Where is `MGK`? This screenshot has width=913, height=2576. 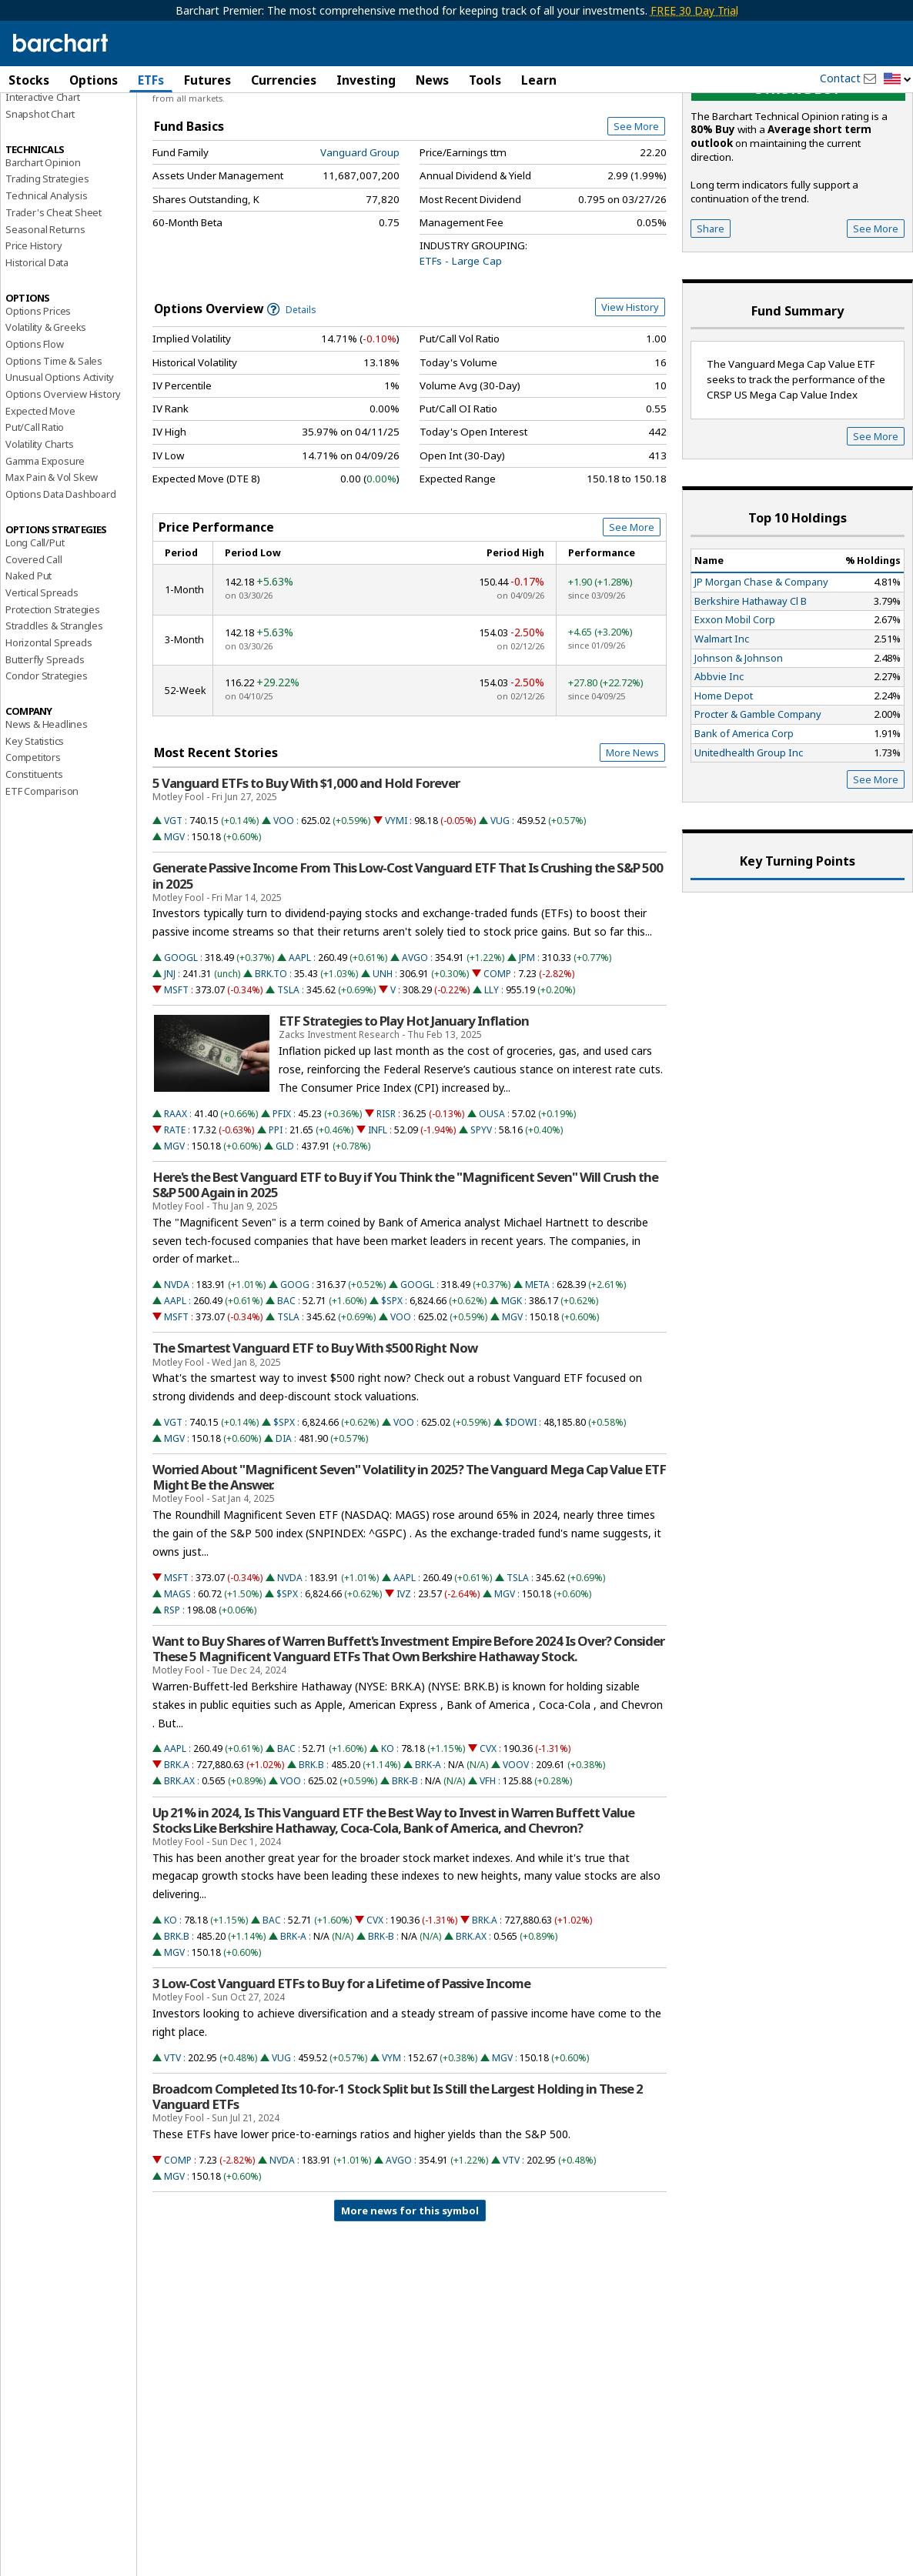
MGK is located at coordinates (511, 1389).